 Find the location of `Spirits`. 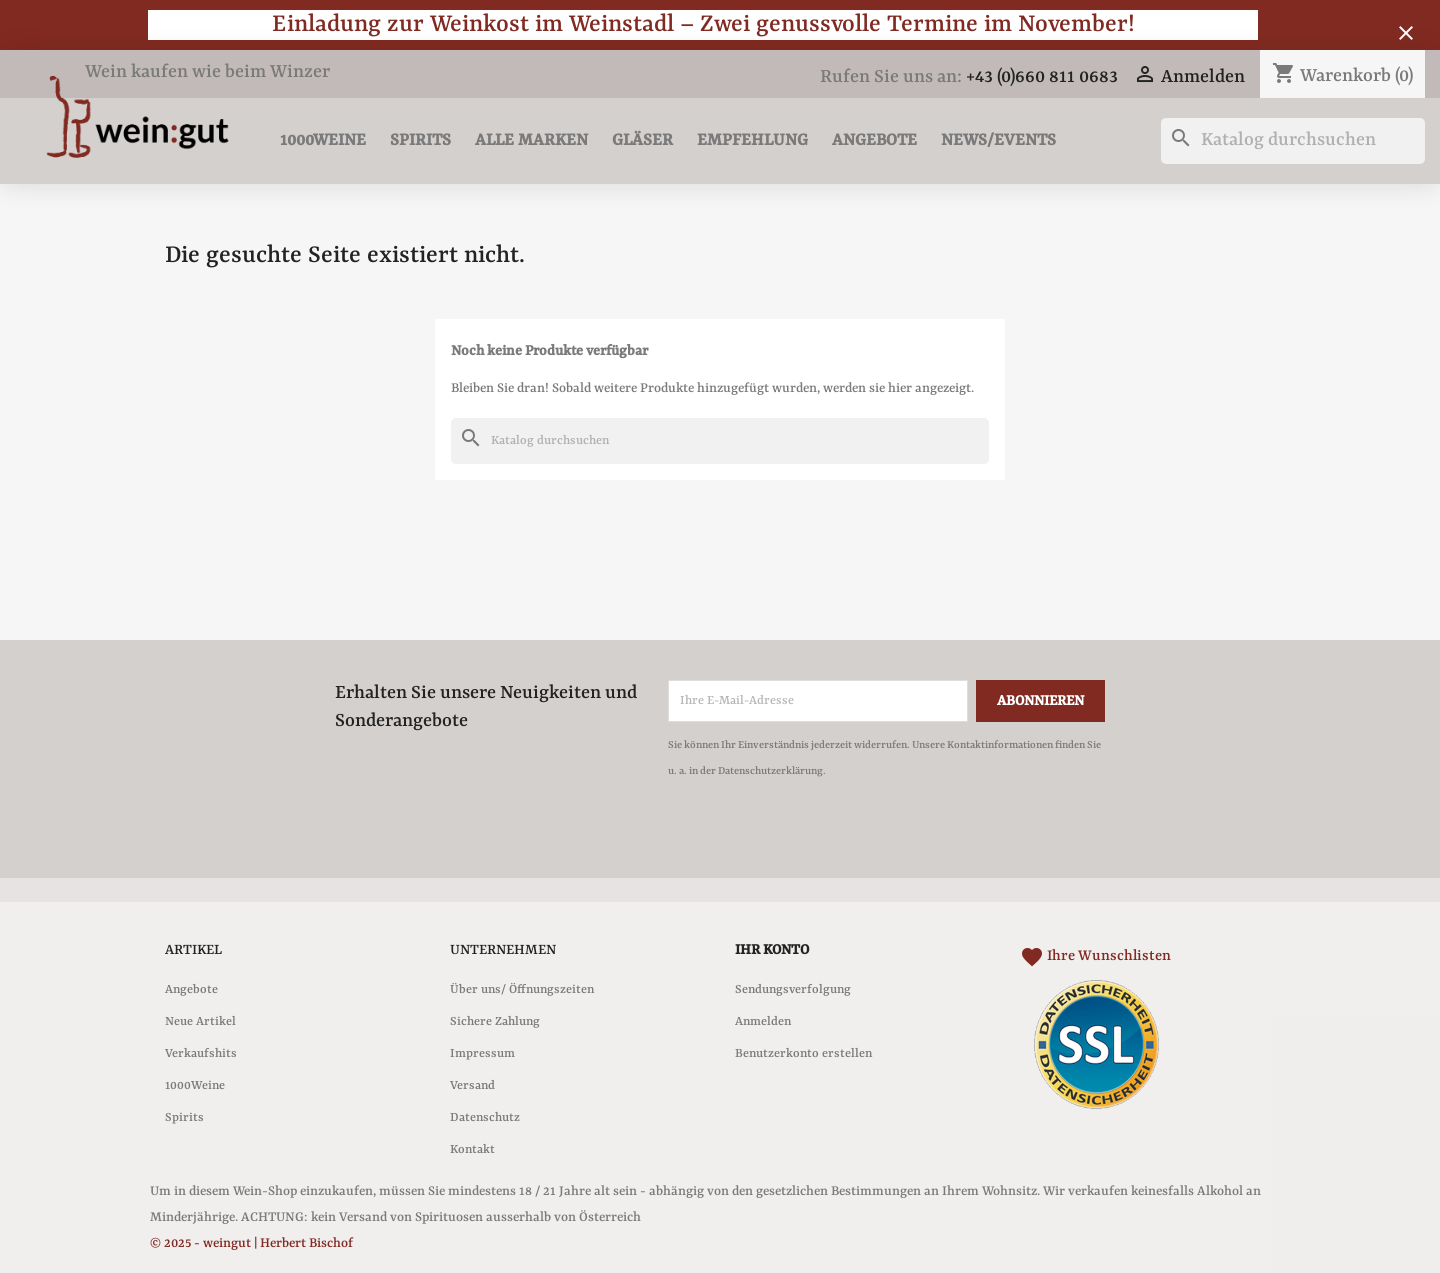

Spirits is located at coordinates (420, 140).